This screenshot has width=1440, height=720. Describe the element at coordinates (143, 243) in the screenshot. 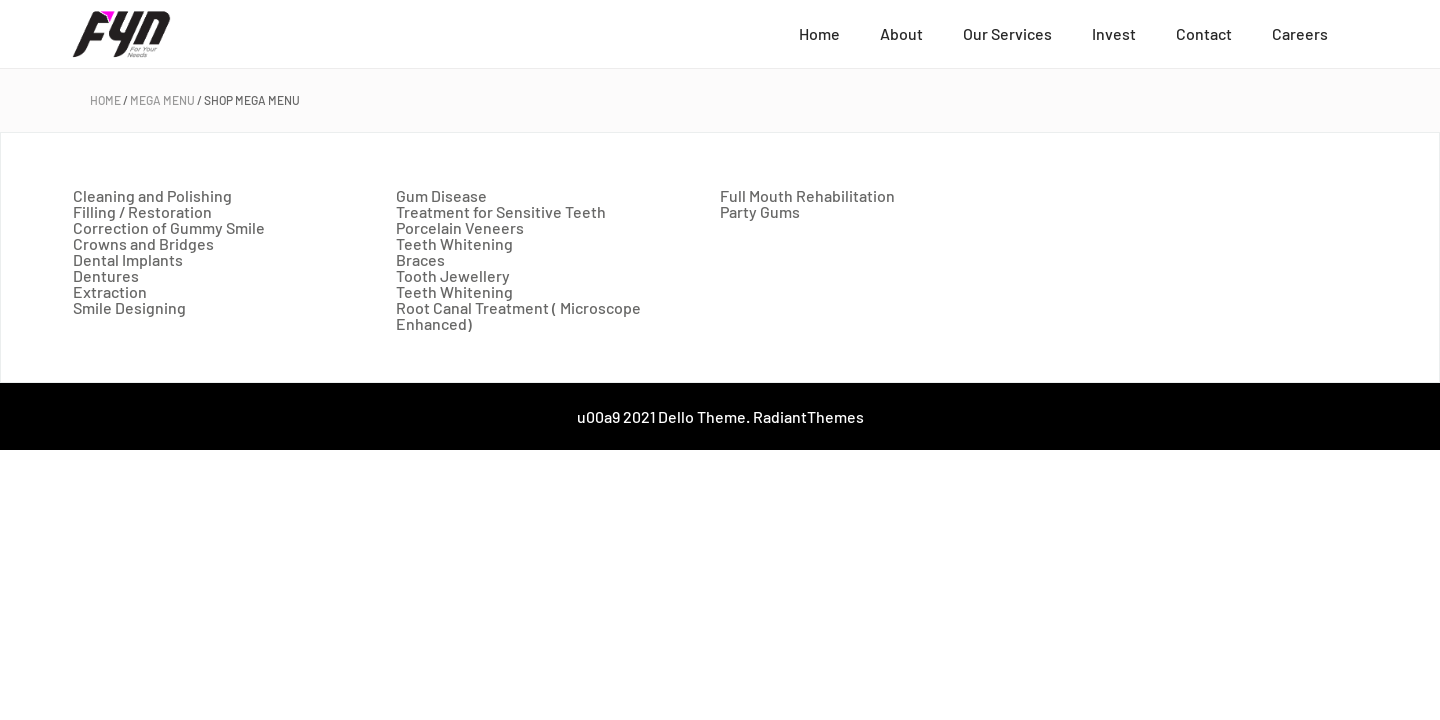

I see `Crowns and Bridges` at that location.